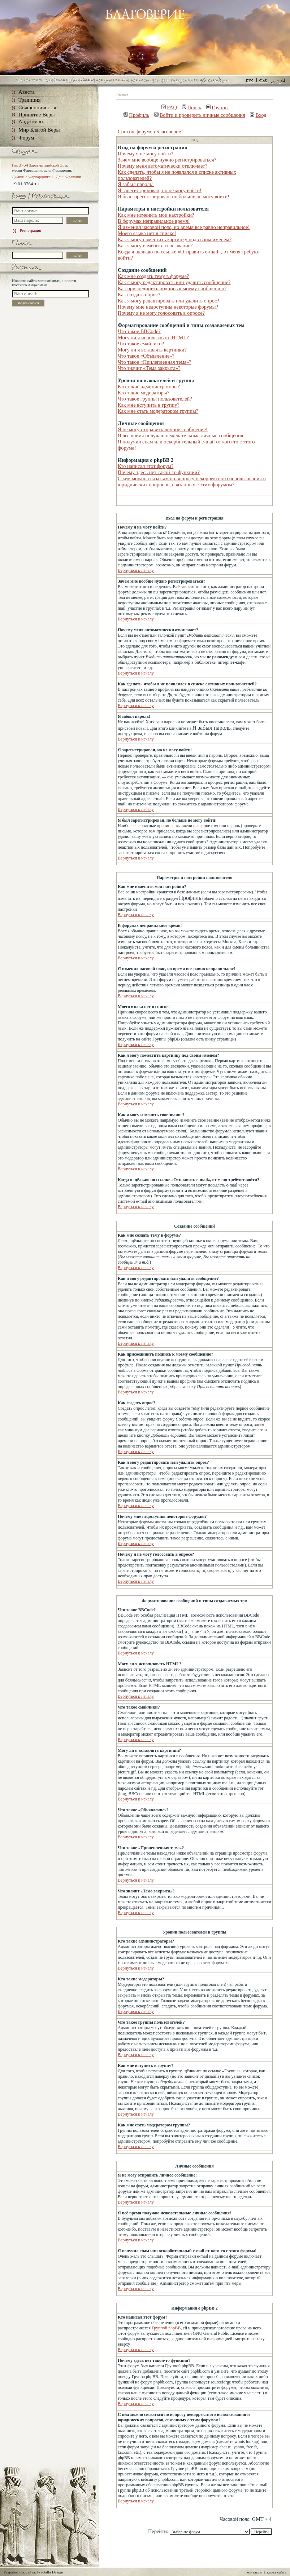  What do you see at coordinates (217, 107) in the screenshot?
I see `Группы` at bounding box center [217, 107].